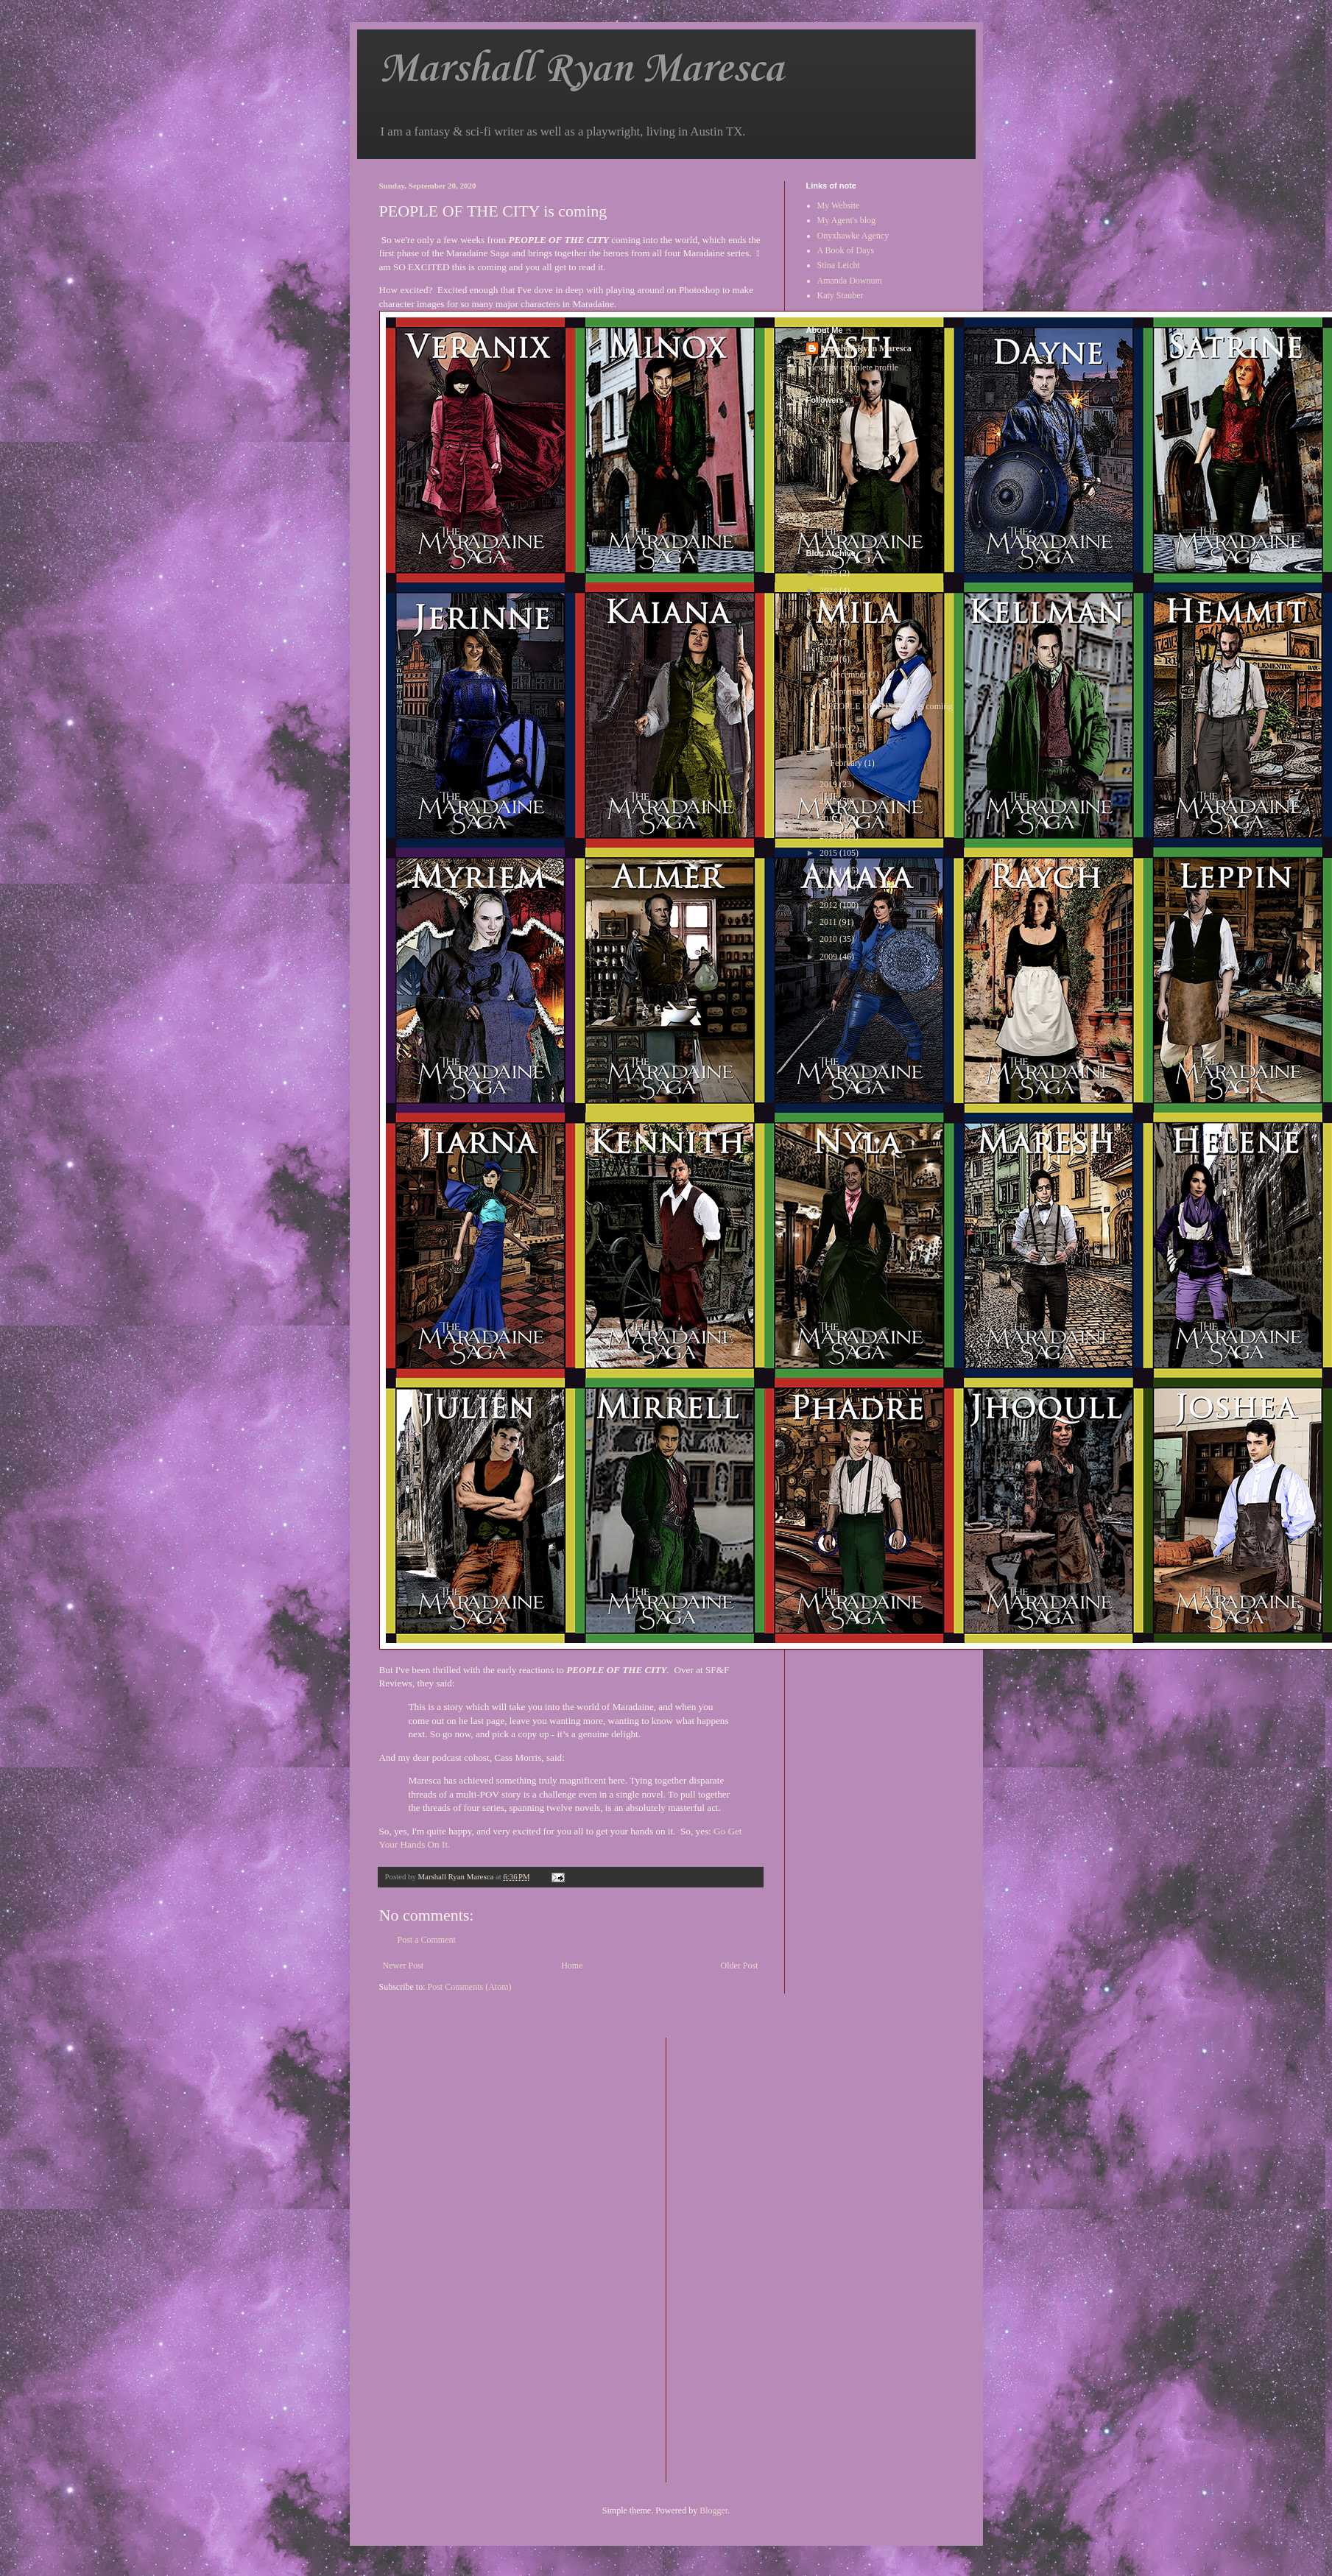  I want to click on 2018, so click(829, 801).